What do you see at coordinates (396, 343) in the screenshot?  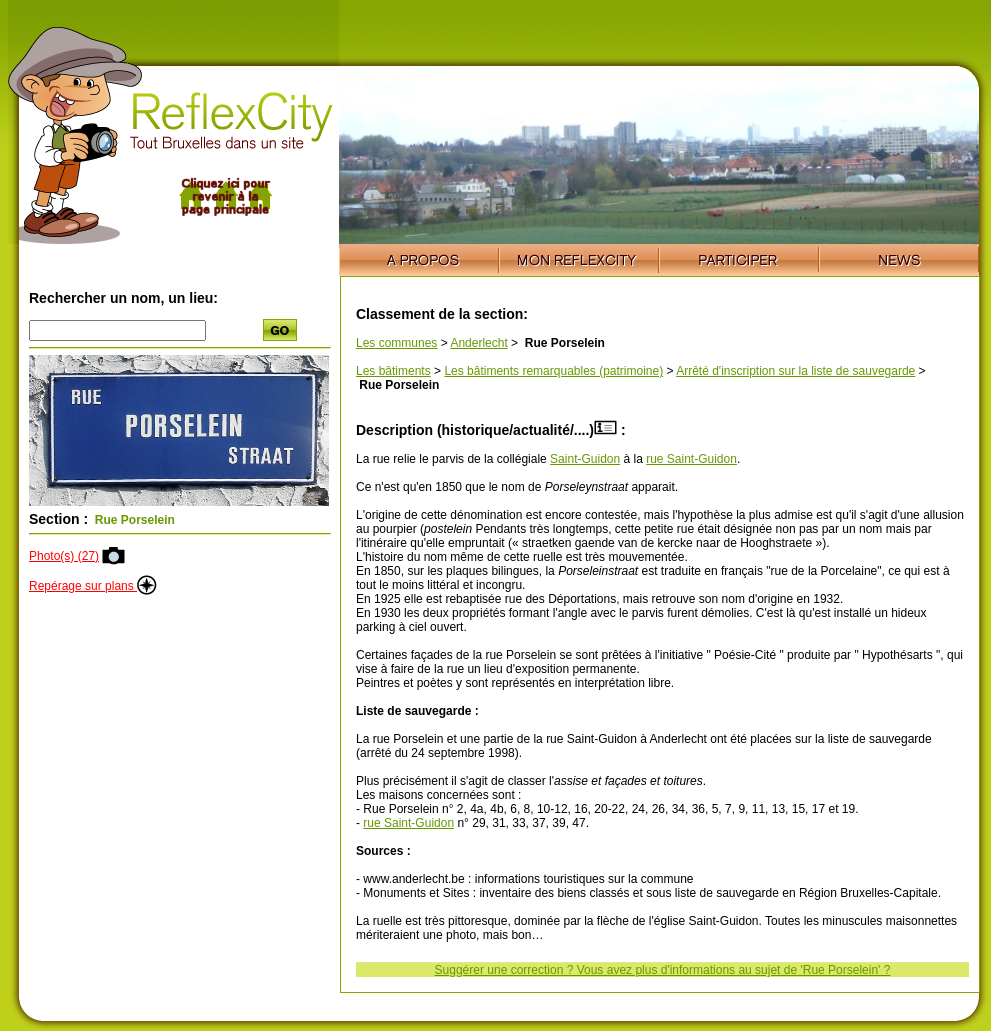 I see `Les communes` at bounding box center [396, 343].